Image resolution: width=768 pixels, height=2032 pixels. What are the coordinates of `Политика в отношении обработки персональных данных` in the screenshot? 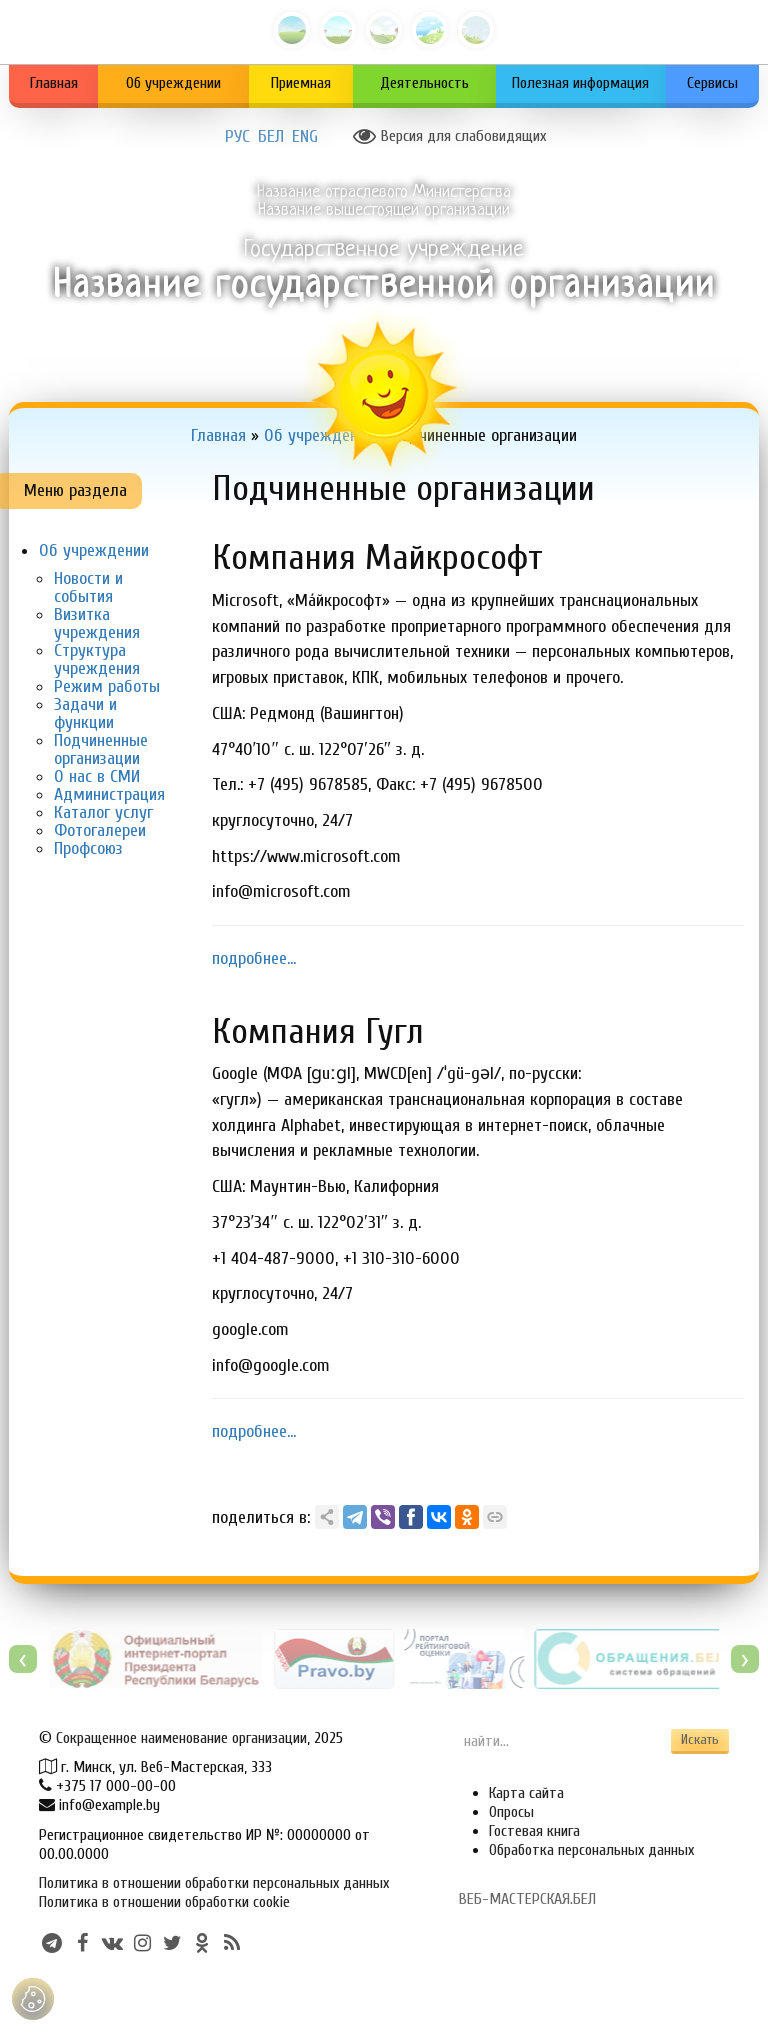 It's located at (214, 1883).